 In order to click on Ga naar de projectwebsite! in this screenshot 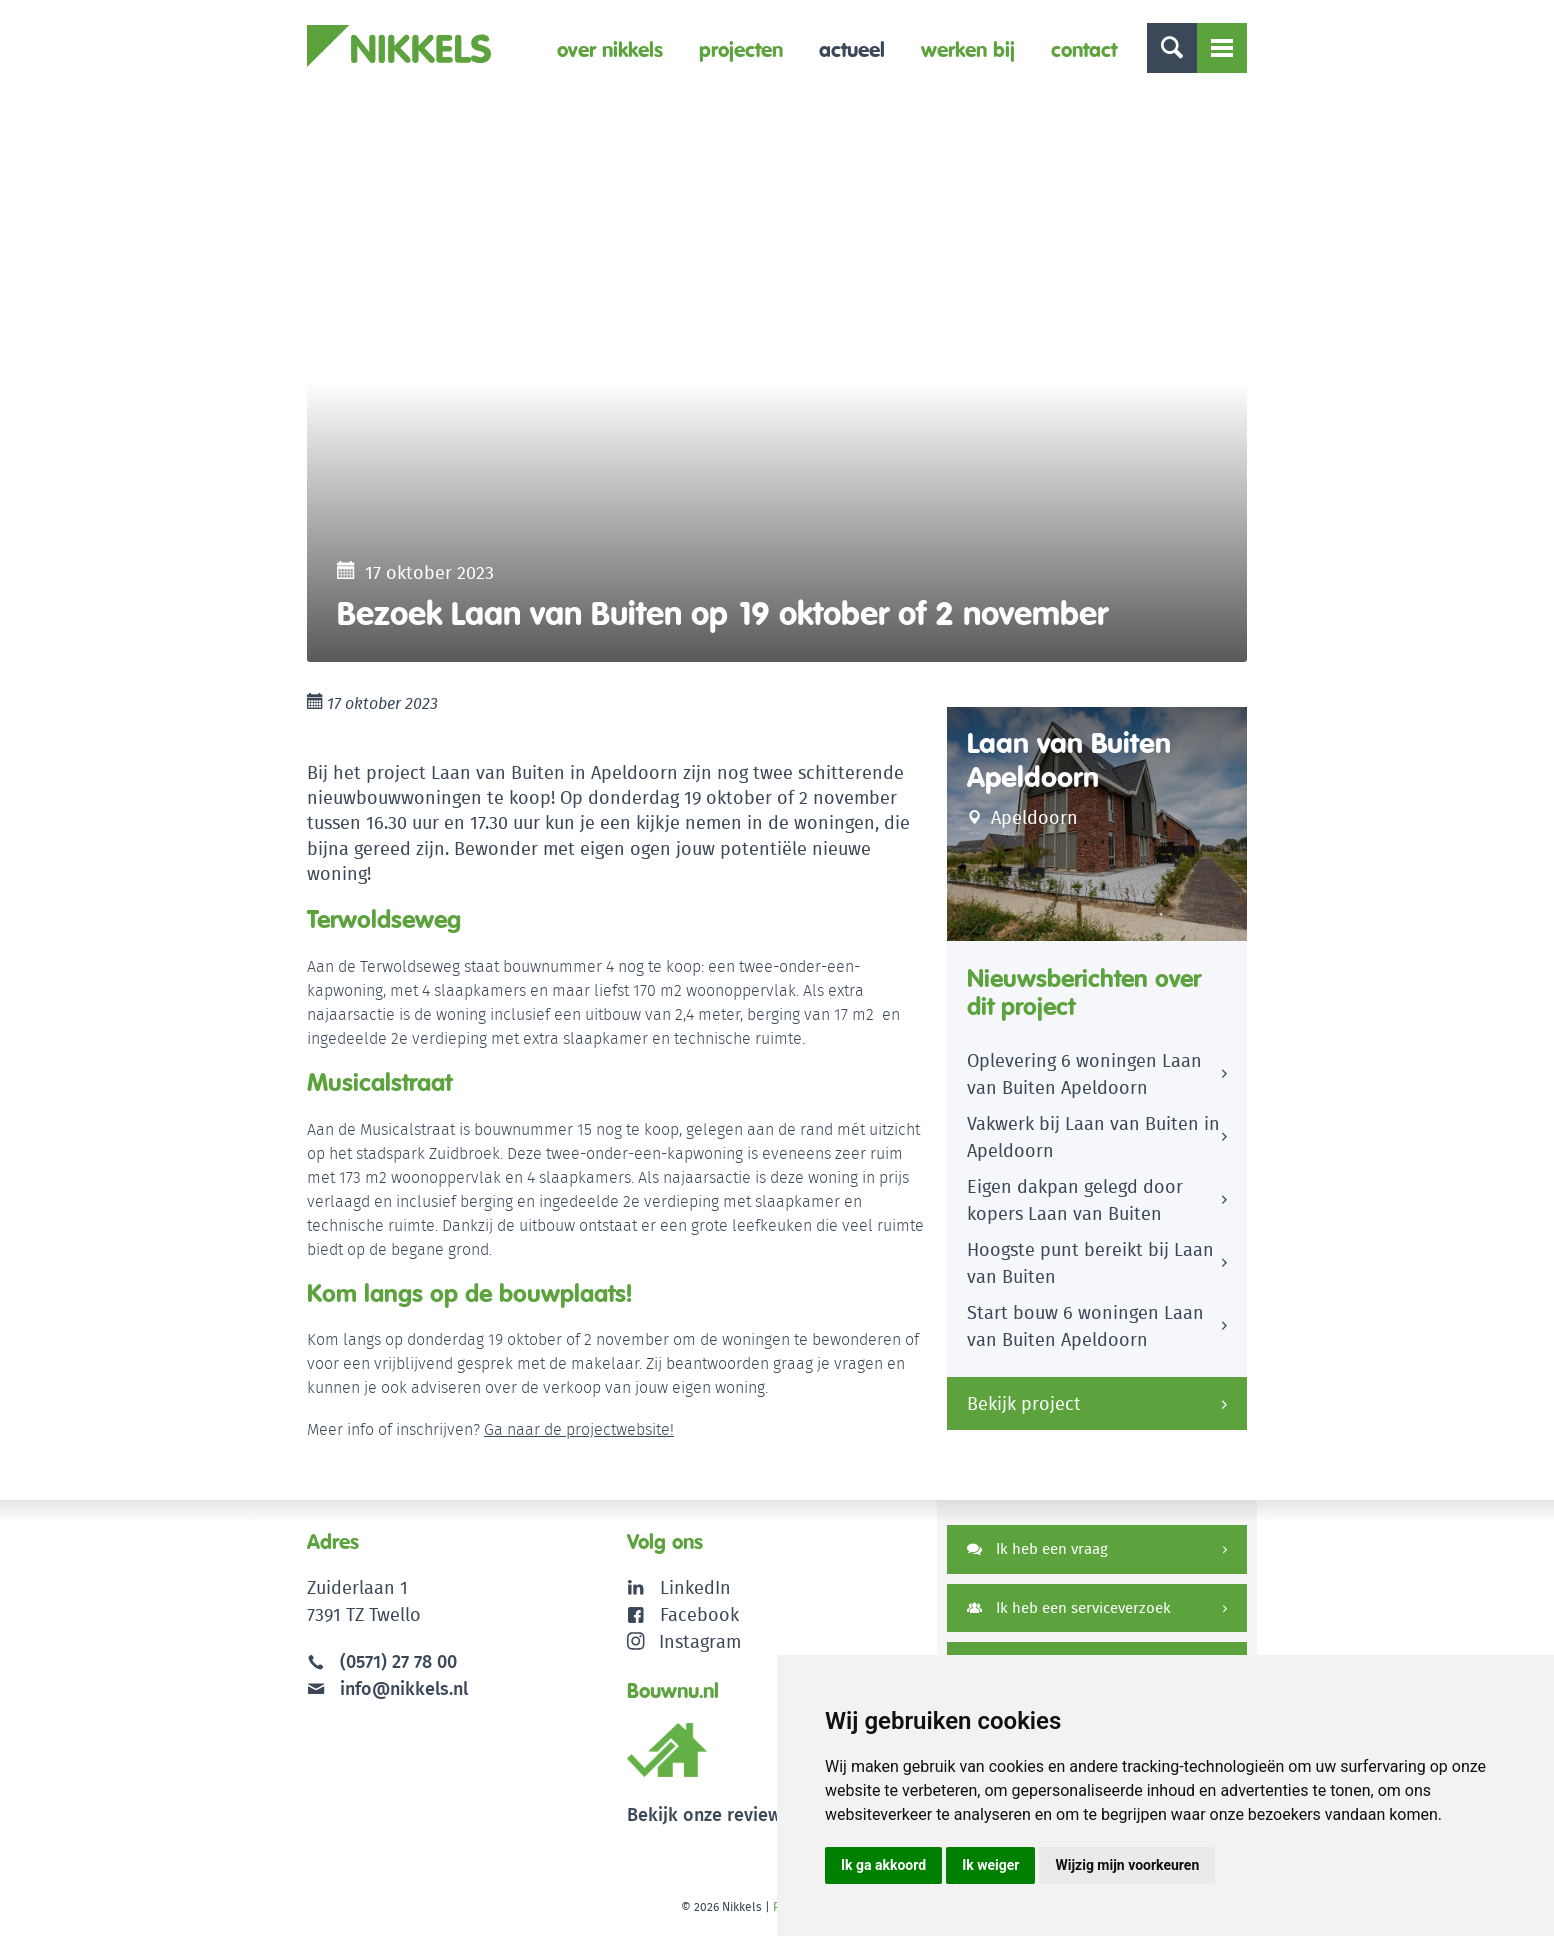, I will do `click(579, 1429)`.